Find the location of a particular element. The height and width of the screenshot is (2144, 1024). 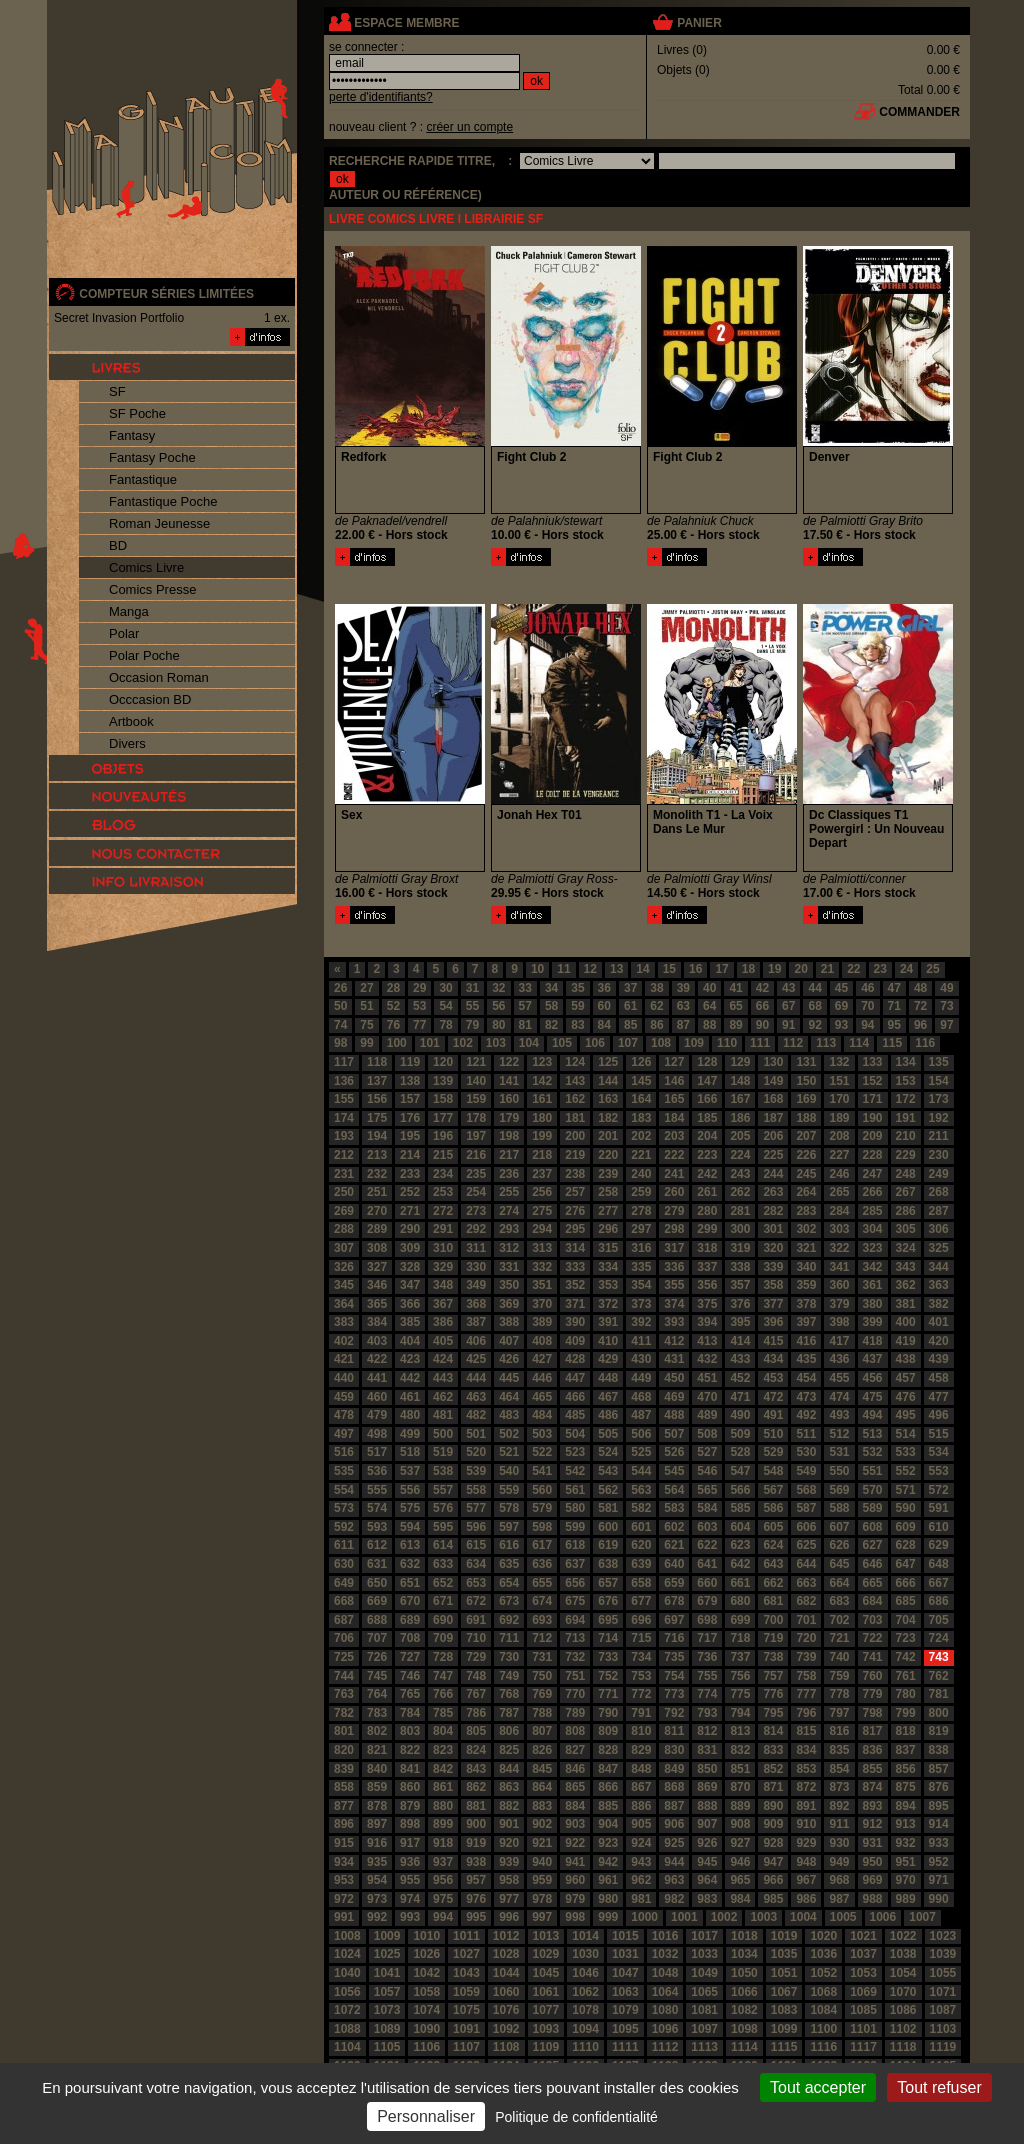

270 is located at coordinates (377, 1211).